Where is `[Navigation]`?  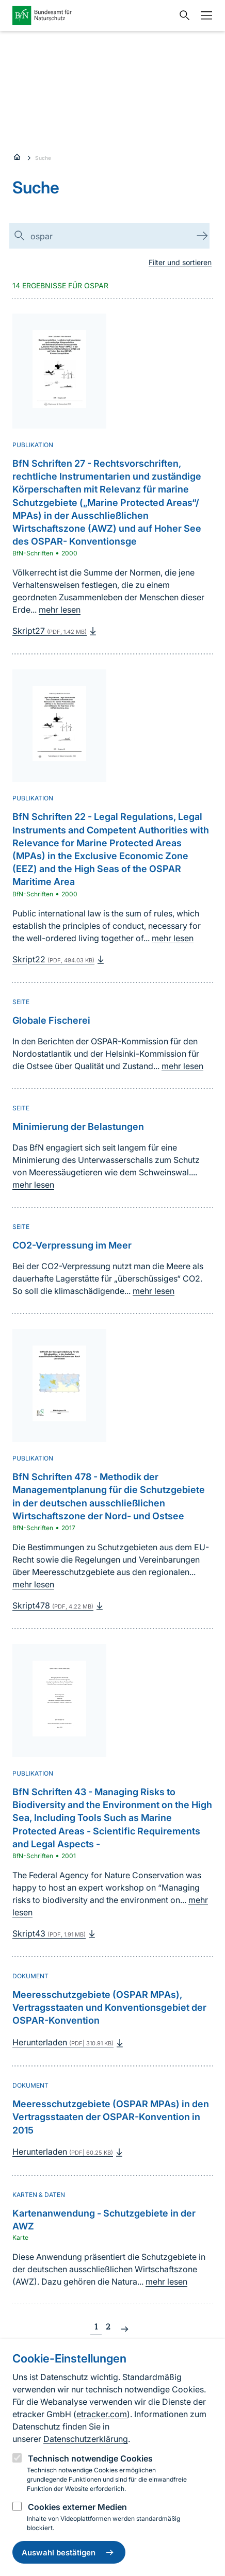
[Navigation] is located at coordinates (204, 15).